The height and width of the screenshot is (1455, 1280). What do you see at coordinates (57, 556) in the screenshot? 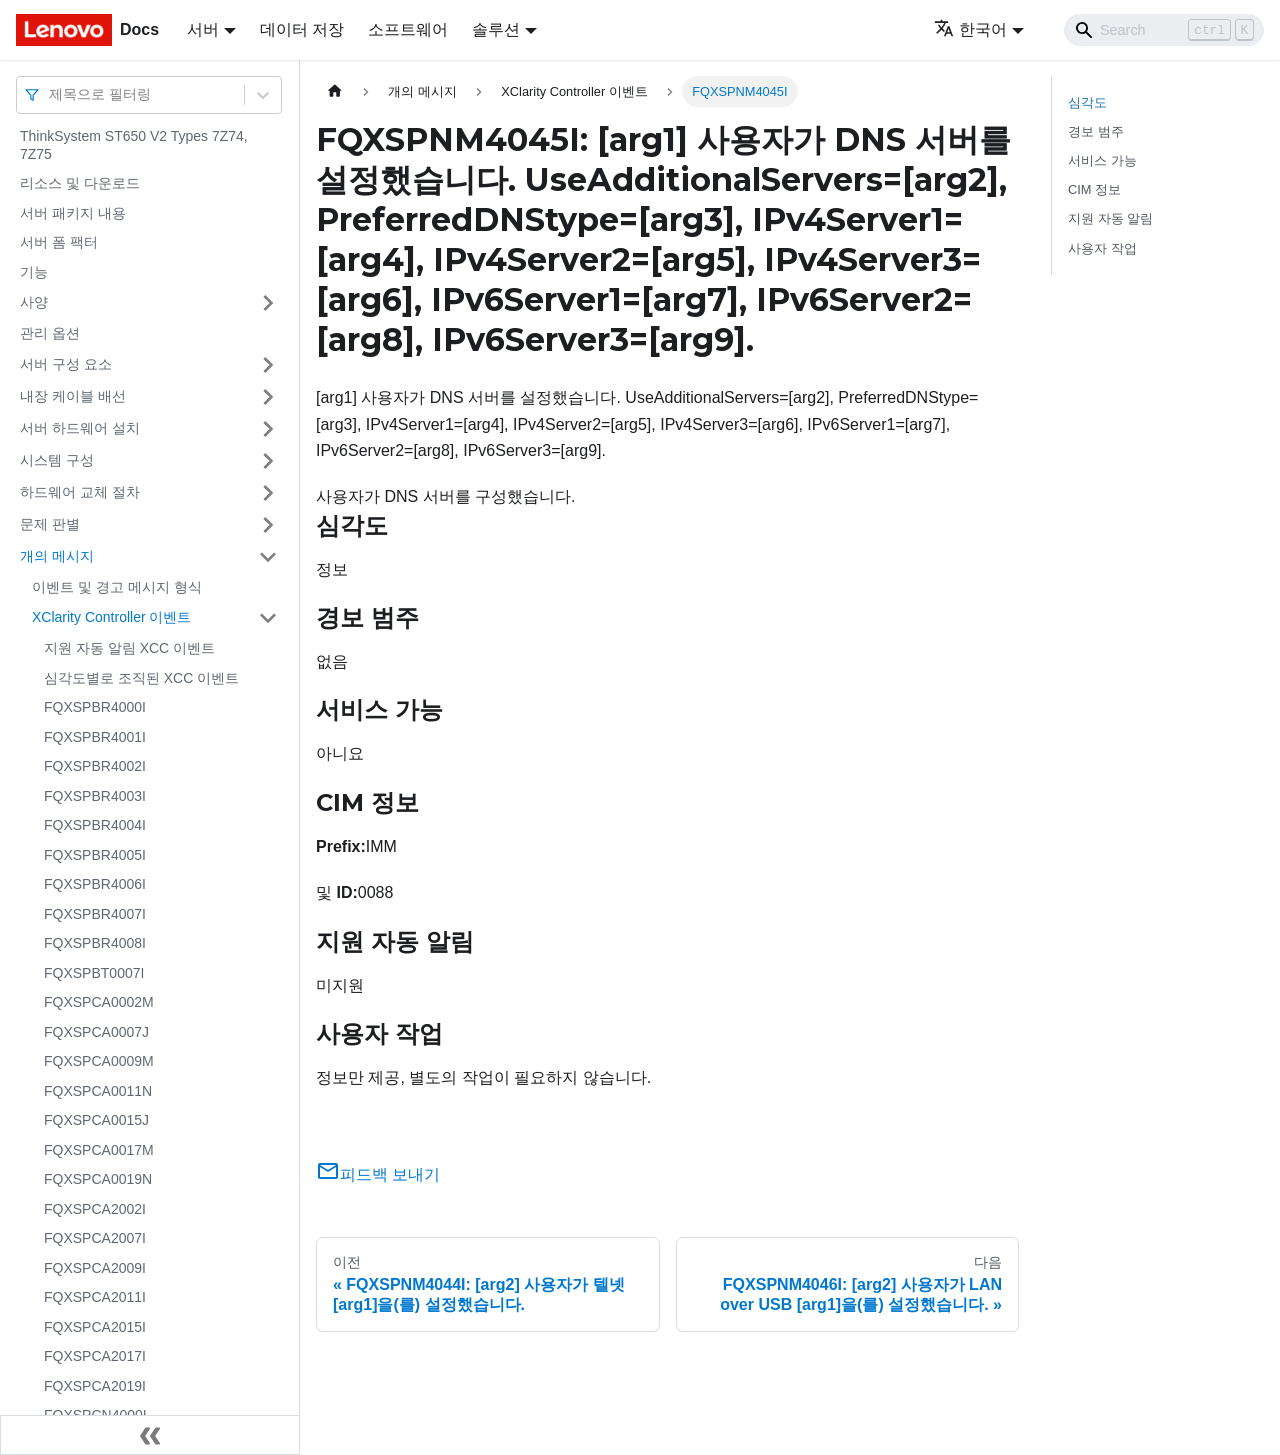
I see `개의 메시지` at bounding box center [57, 556].